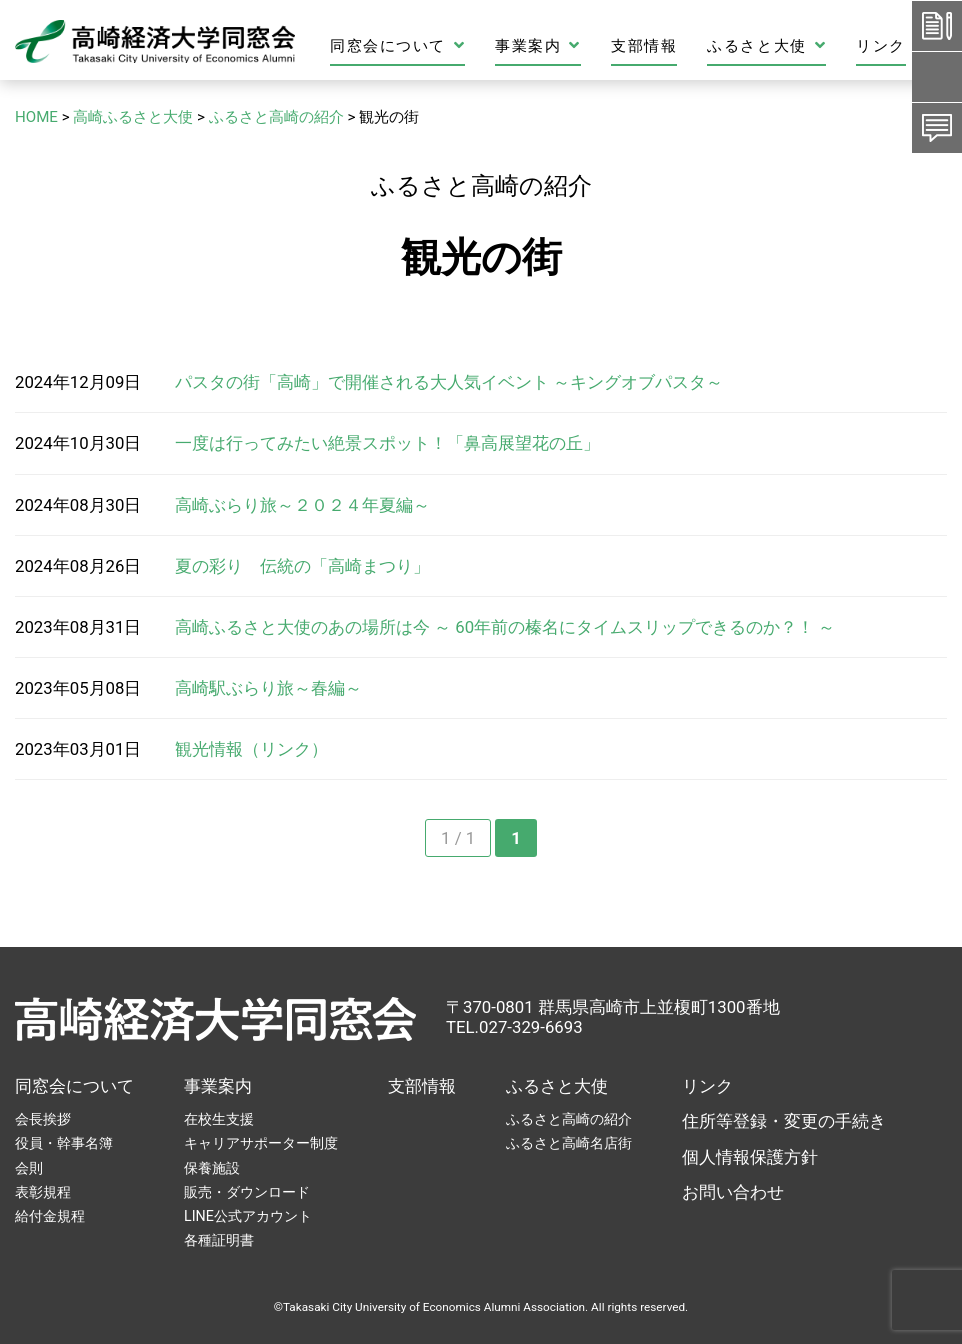 Image resolution: width=962 pixels, height=1344 pixels. Describe the element at coordinates (302, 566) in the screenshot. I see `夏の彩り 伝統の「高崎まつり」` at that location.